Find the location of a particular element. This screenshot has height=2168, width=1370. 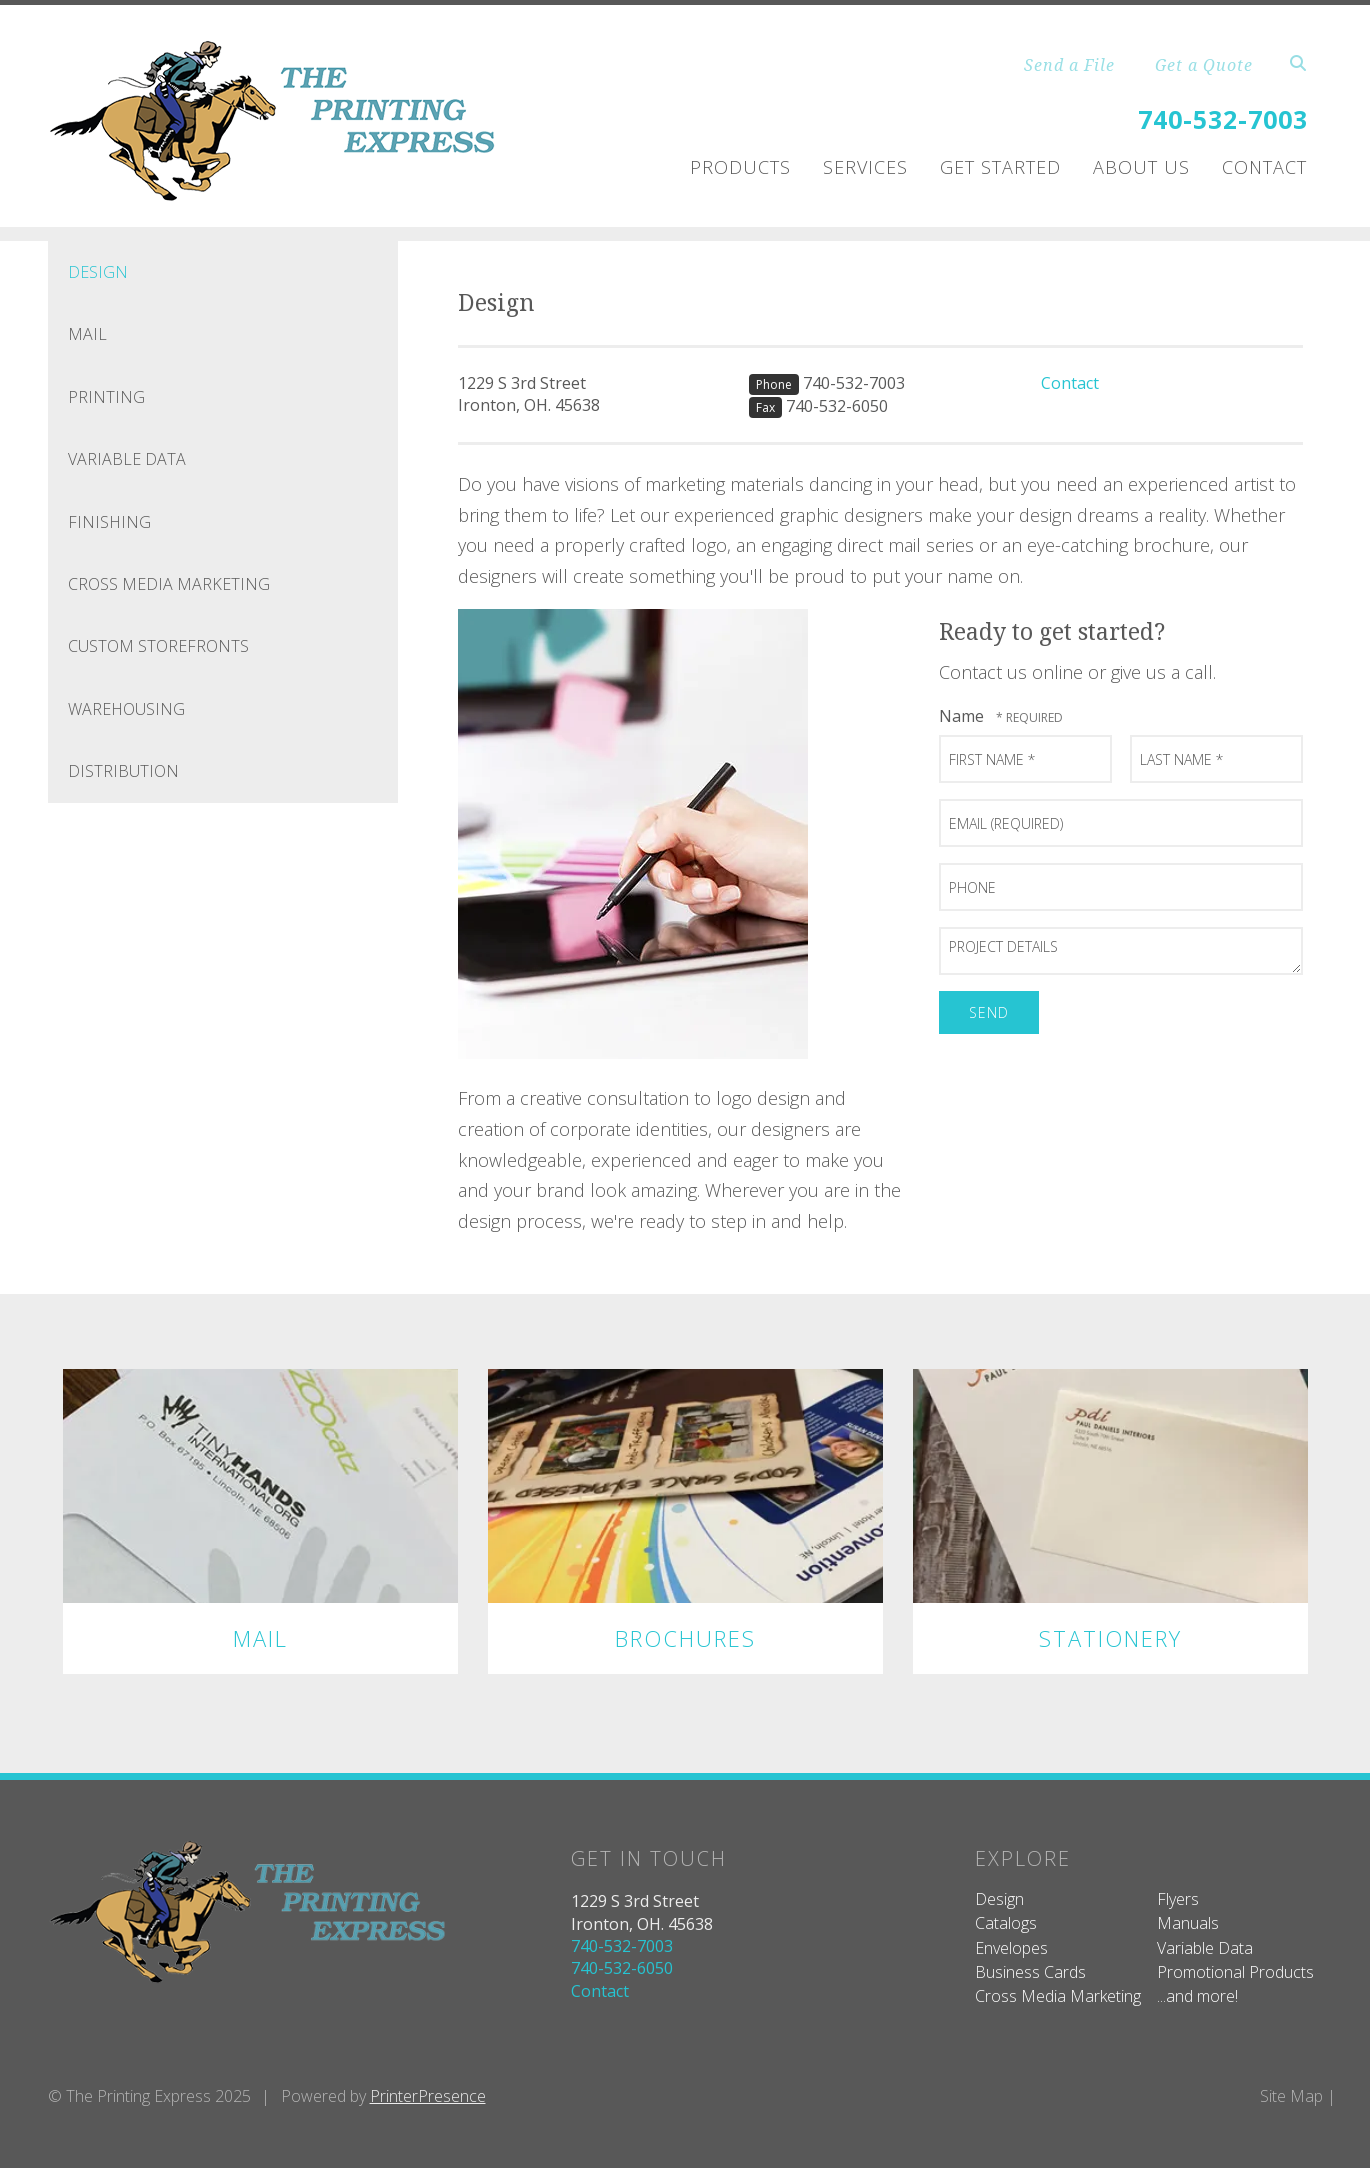

Promotional Products is located at coordinates (1235, 1972).